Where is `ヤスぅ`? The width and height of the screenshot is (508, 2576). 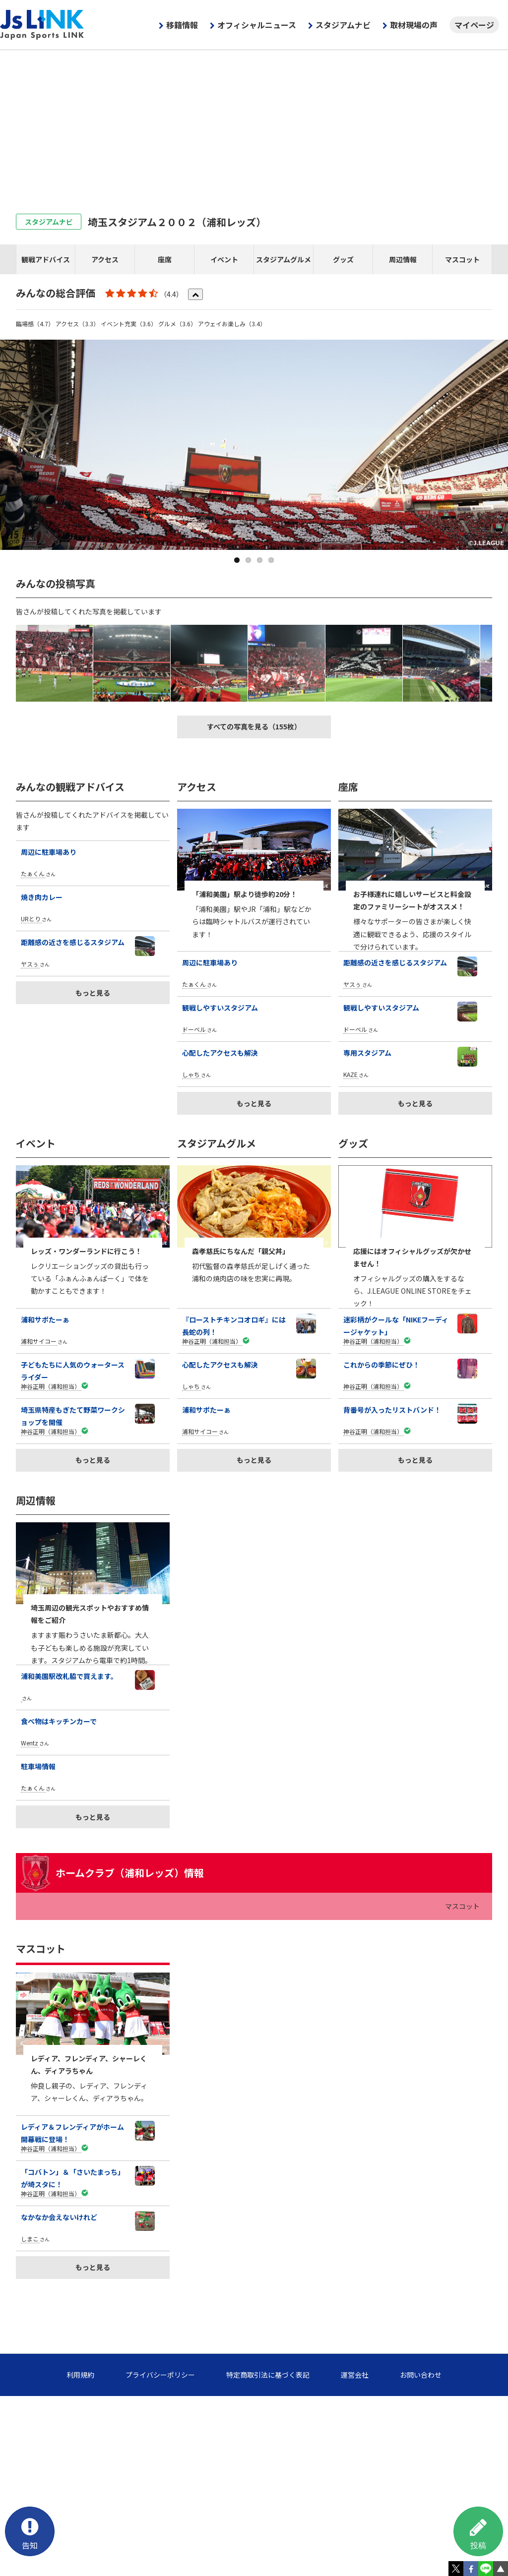
ヤスぅ is located at coordinates (30, 963).